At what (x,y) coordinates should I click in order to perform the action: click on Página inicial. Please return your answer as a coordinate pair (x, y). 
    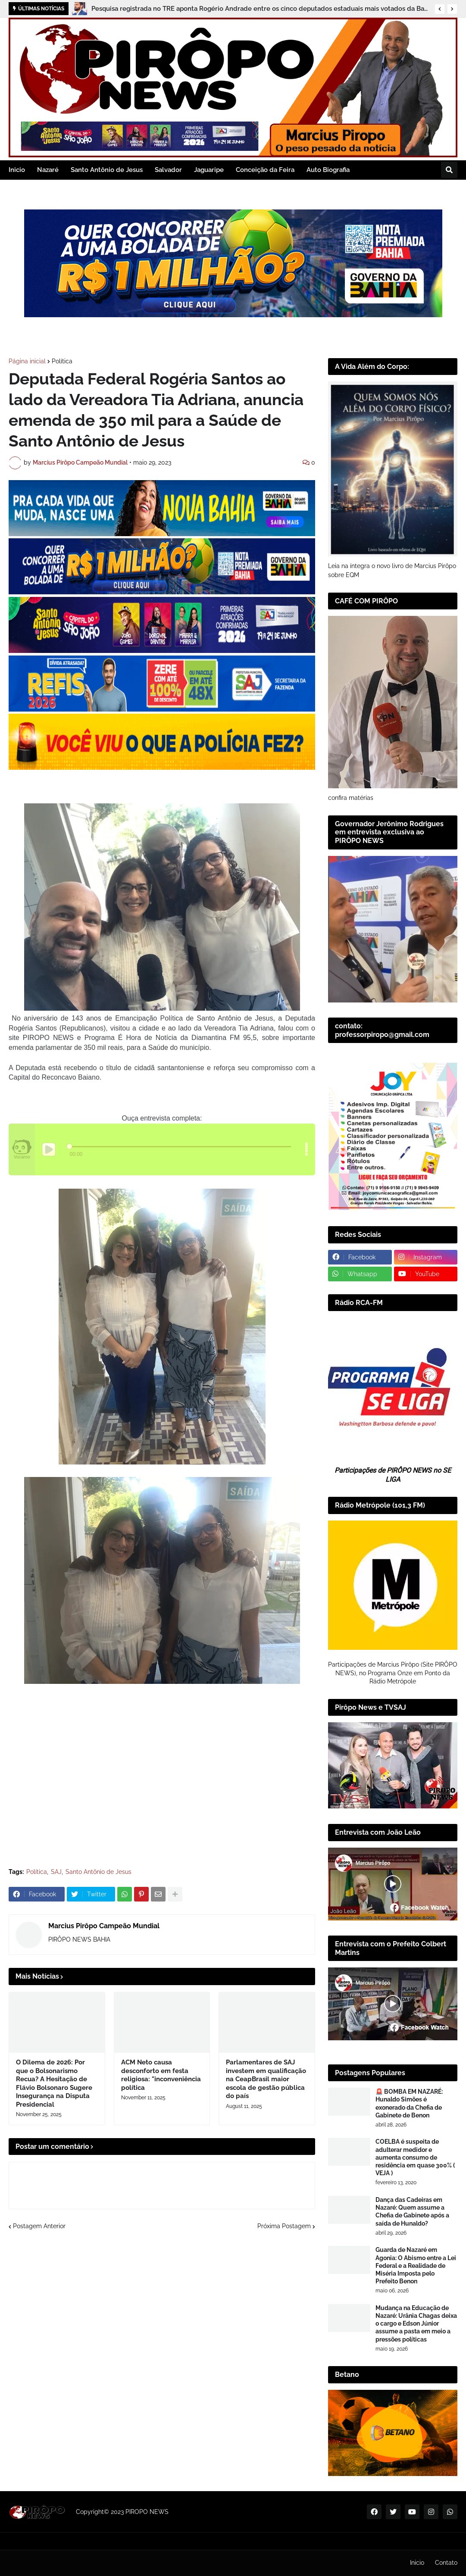
    Looking at the image, I should click on (27, 361).